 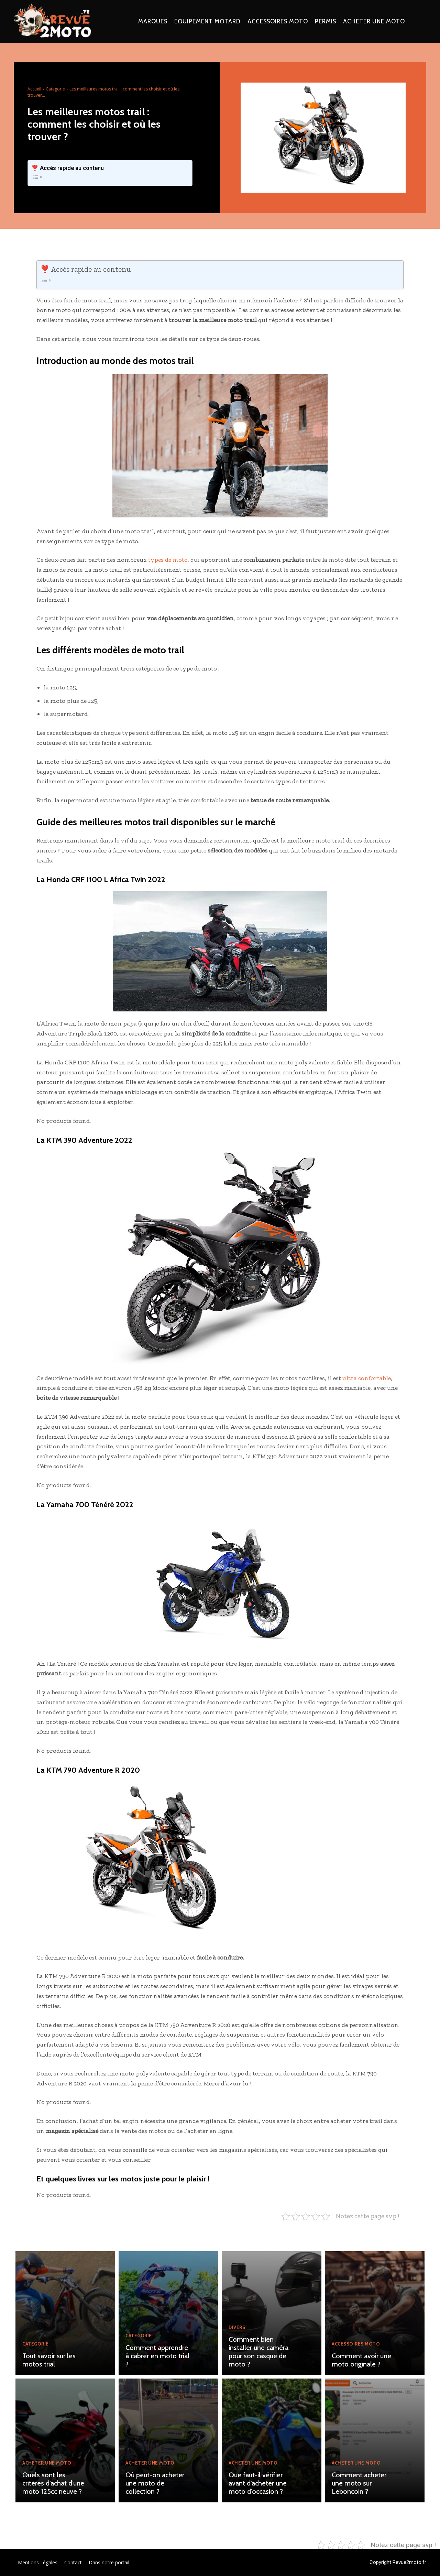 What do you see at coordinates (53, 2483) in the screenshot?
I see `Quels sont les critères d’achat d’une moto 125cc neuve ?` at bounding box center [53, 2483].